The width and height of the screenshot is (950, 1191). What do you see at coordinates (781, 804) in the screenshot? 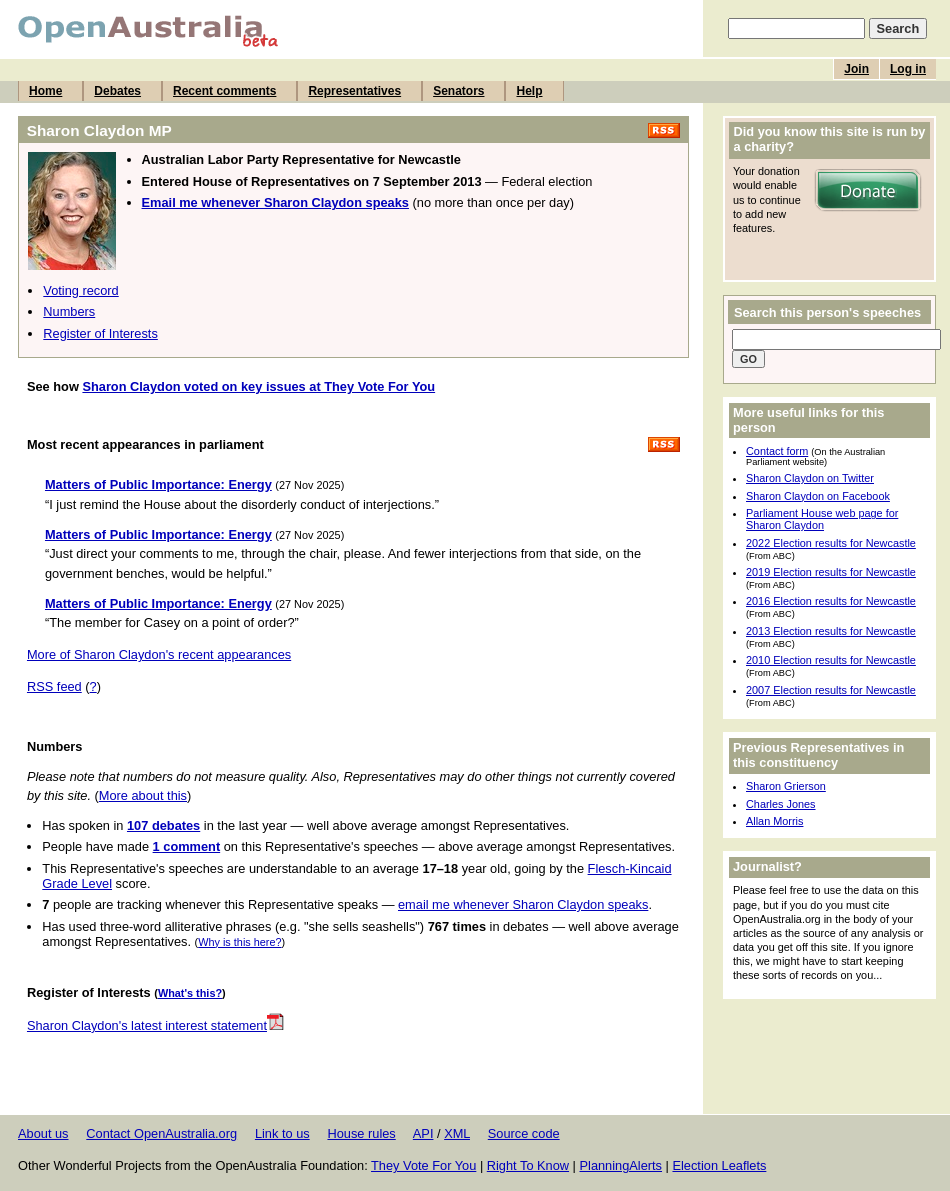
I see `Charles Jones` at bounding box center [781, 804].